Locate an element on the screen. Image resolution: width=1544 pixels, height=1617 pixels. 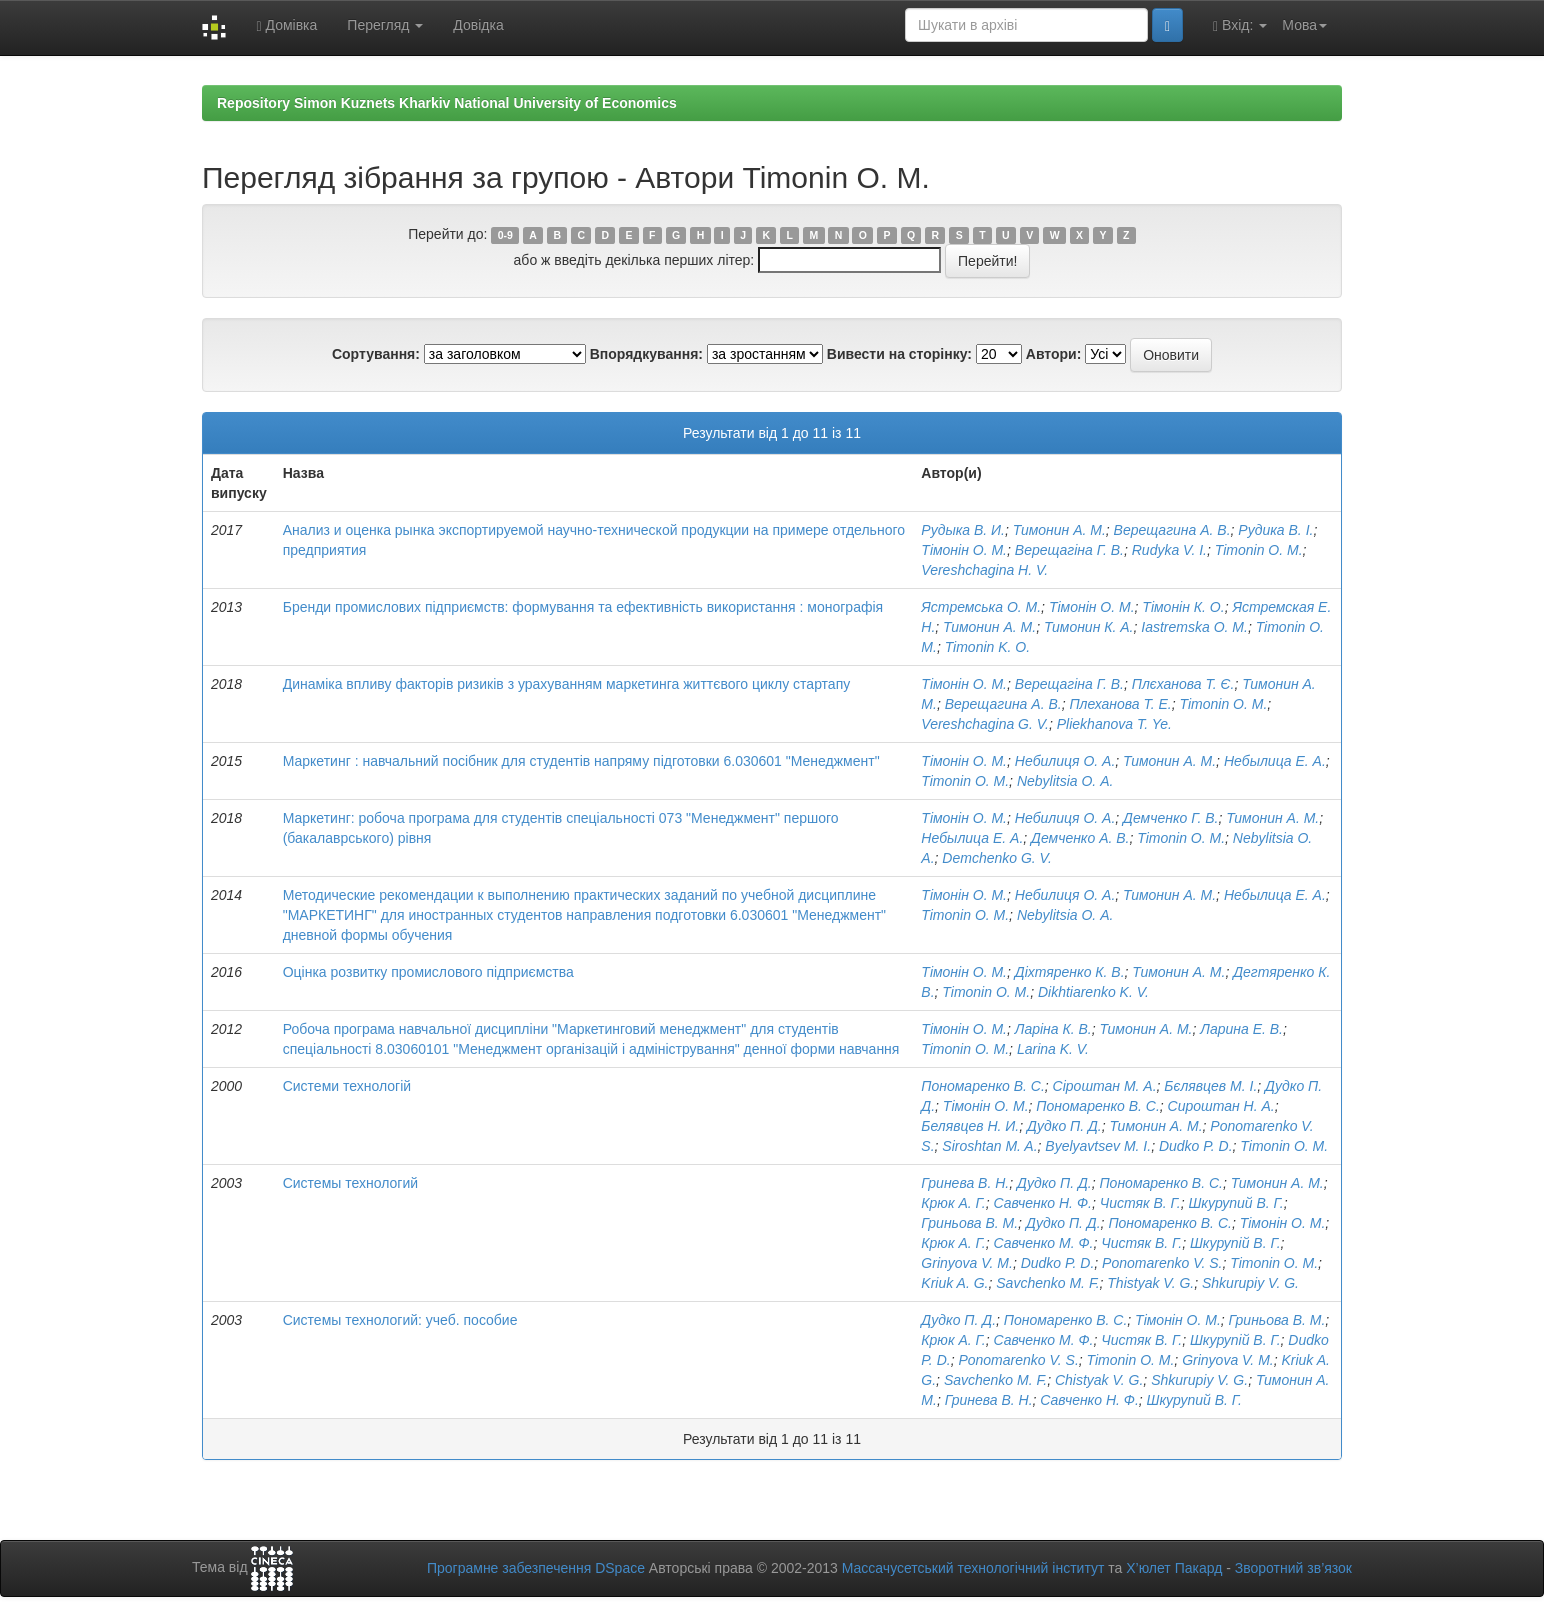
Маркетинг : навчальний посібник для студентів напряму підготовки 6.030601 "Менеджмент" is located at coordinates (581, 761).